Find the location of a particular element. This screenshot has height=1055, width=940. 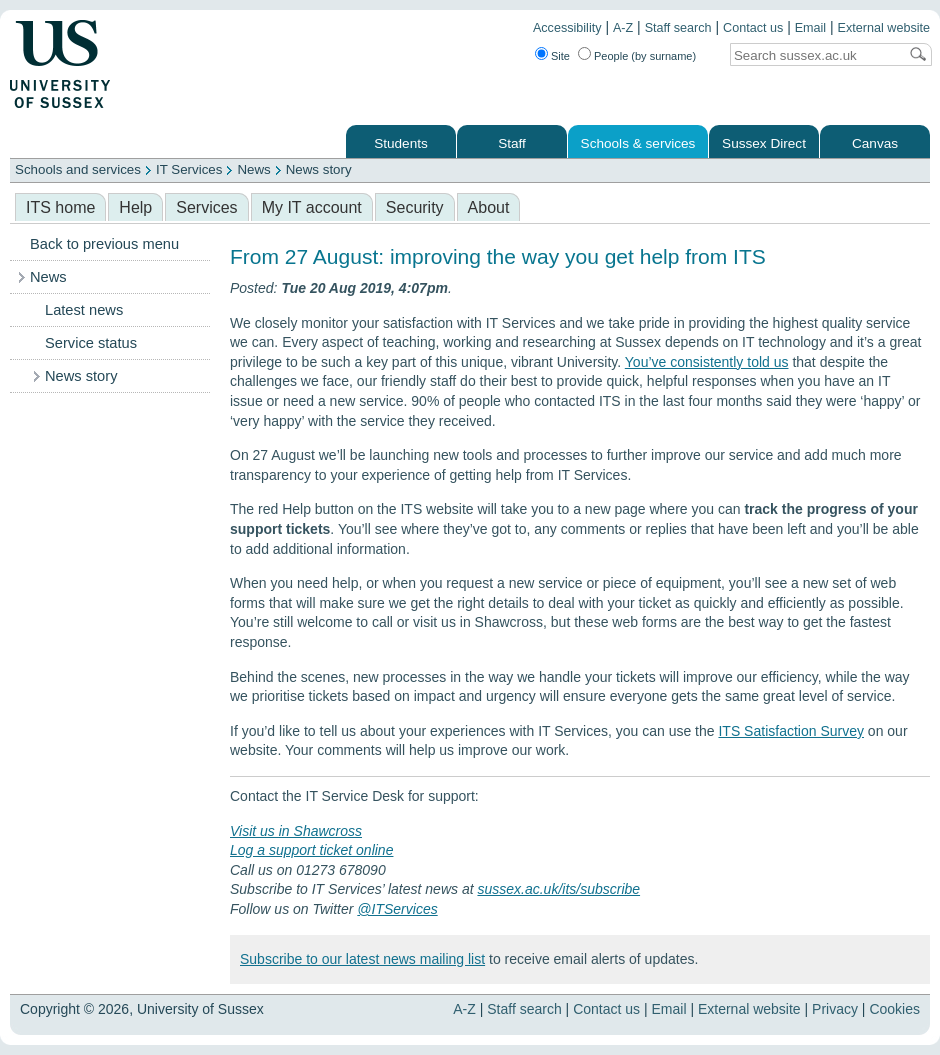

News is located at coordinates (253, 169).